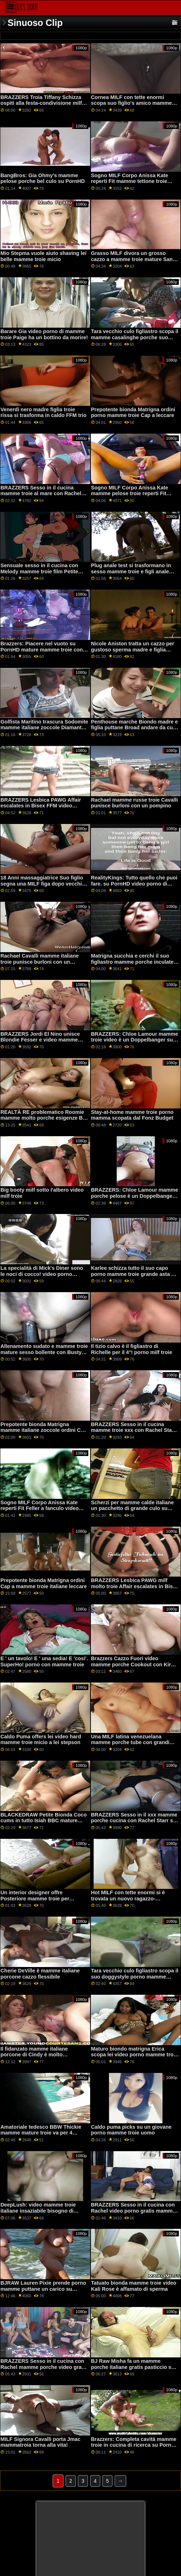  What do you see at coordinates (133, 412) in the screenshot?
I see `Prepotente bionda Matrigna ordini porno mamme troie Cap a leccare` at bounding box center [133, 412].